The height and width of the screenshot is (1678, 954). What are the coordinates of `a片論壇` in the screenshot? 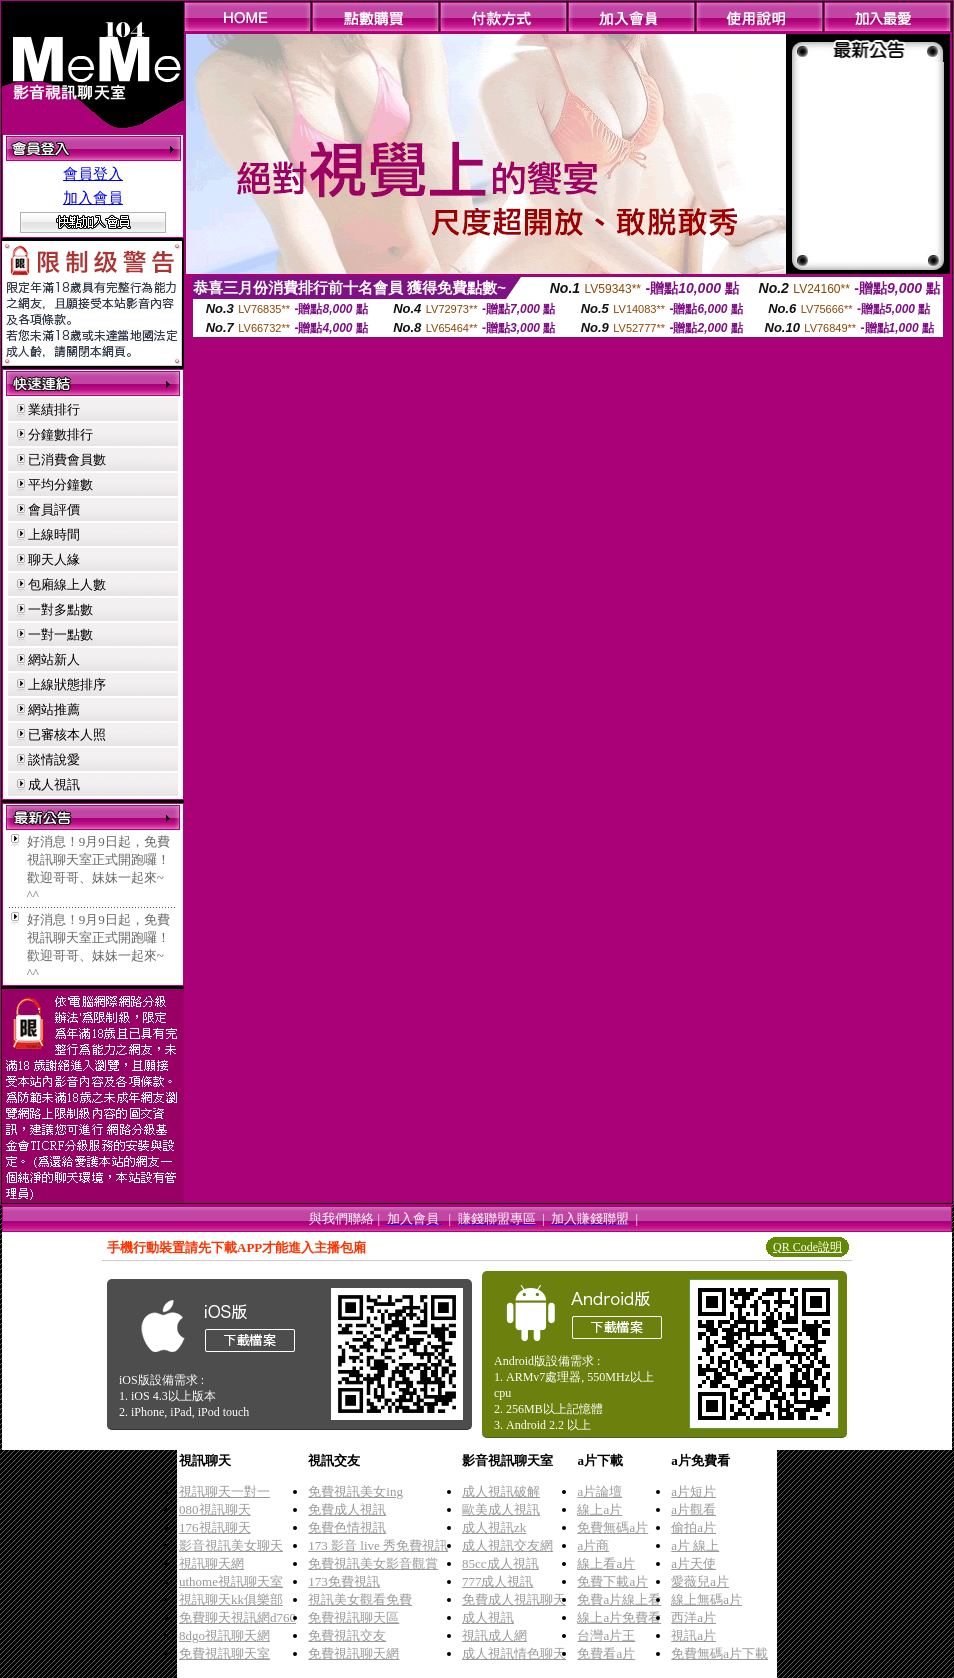 It's located at (599, 1491).